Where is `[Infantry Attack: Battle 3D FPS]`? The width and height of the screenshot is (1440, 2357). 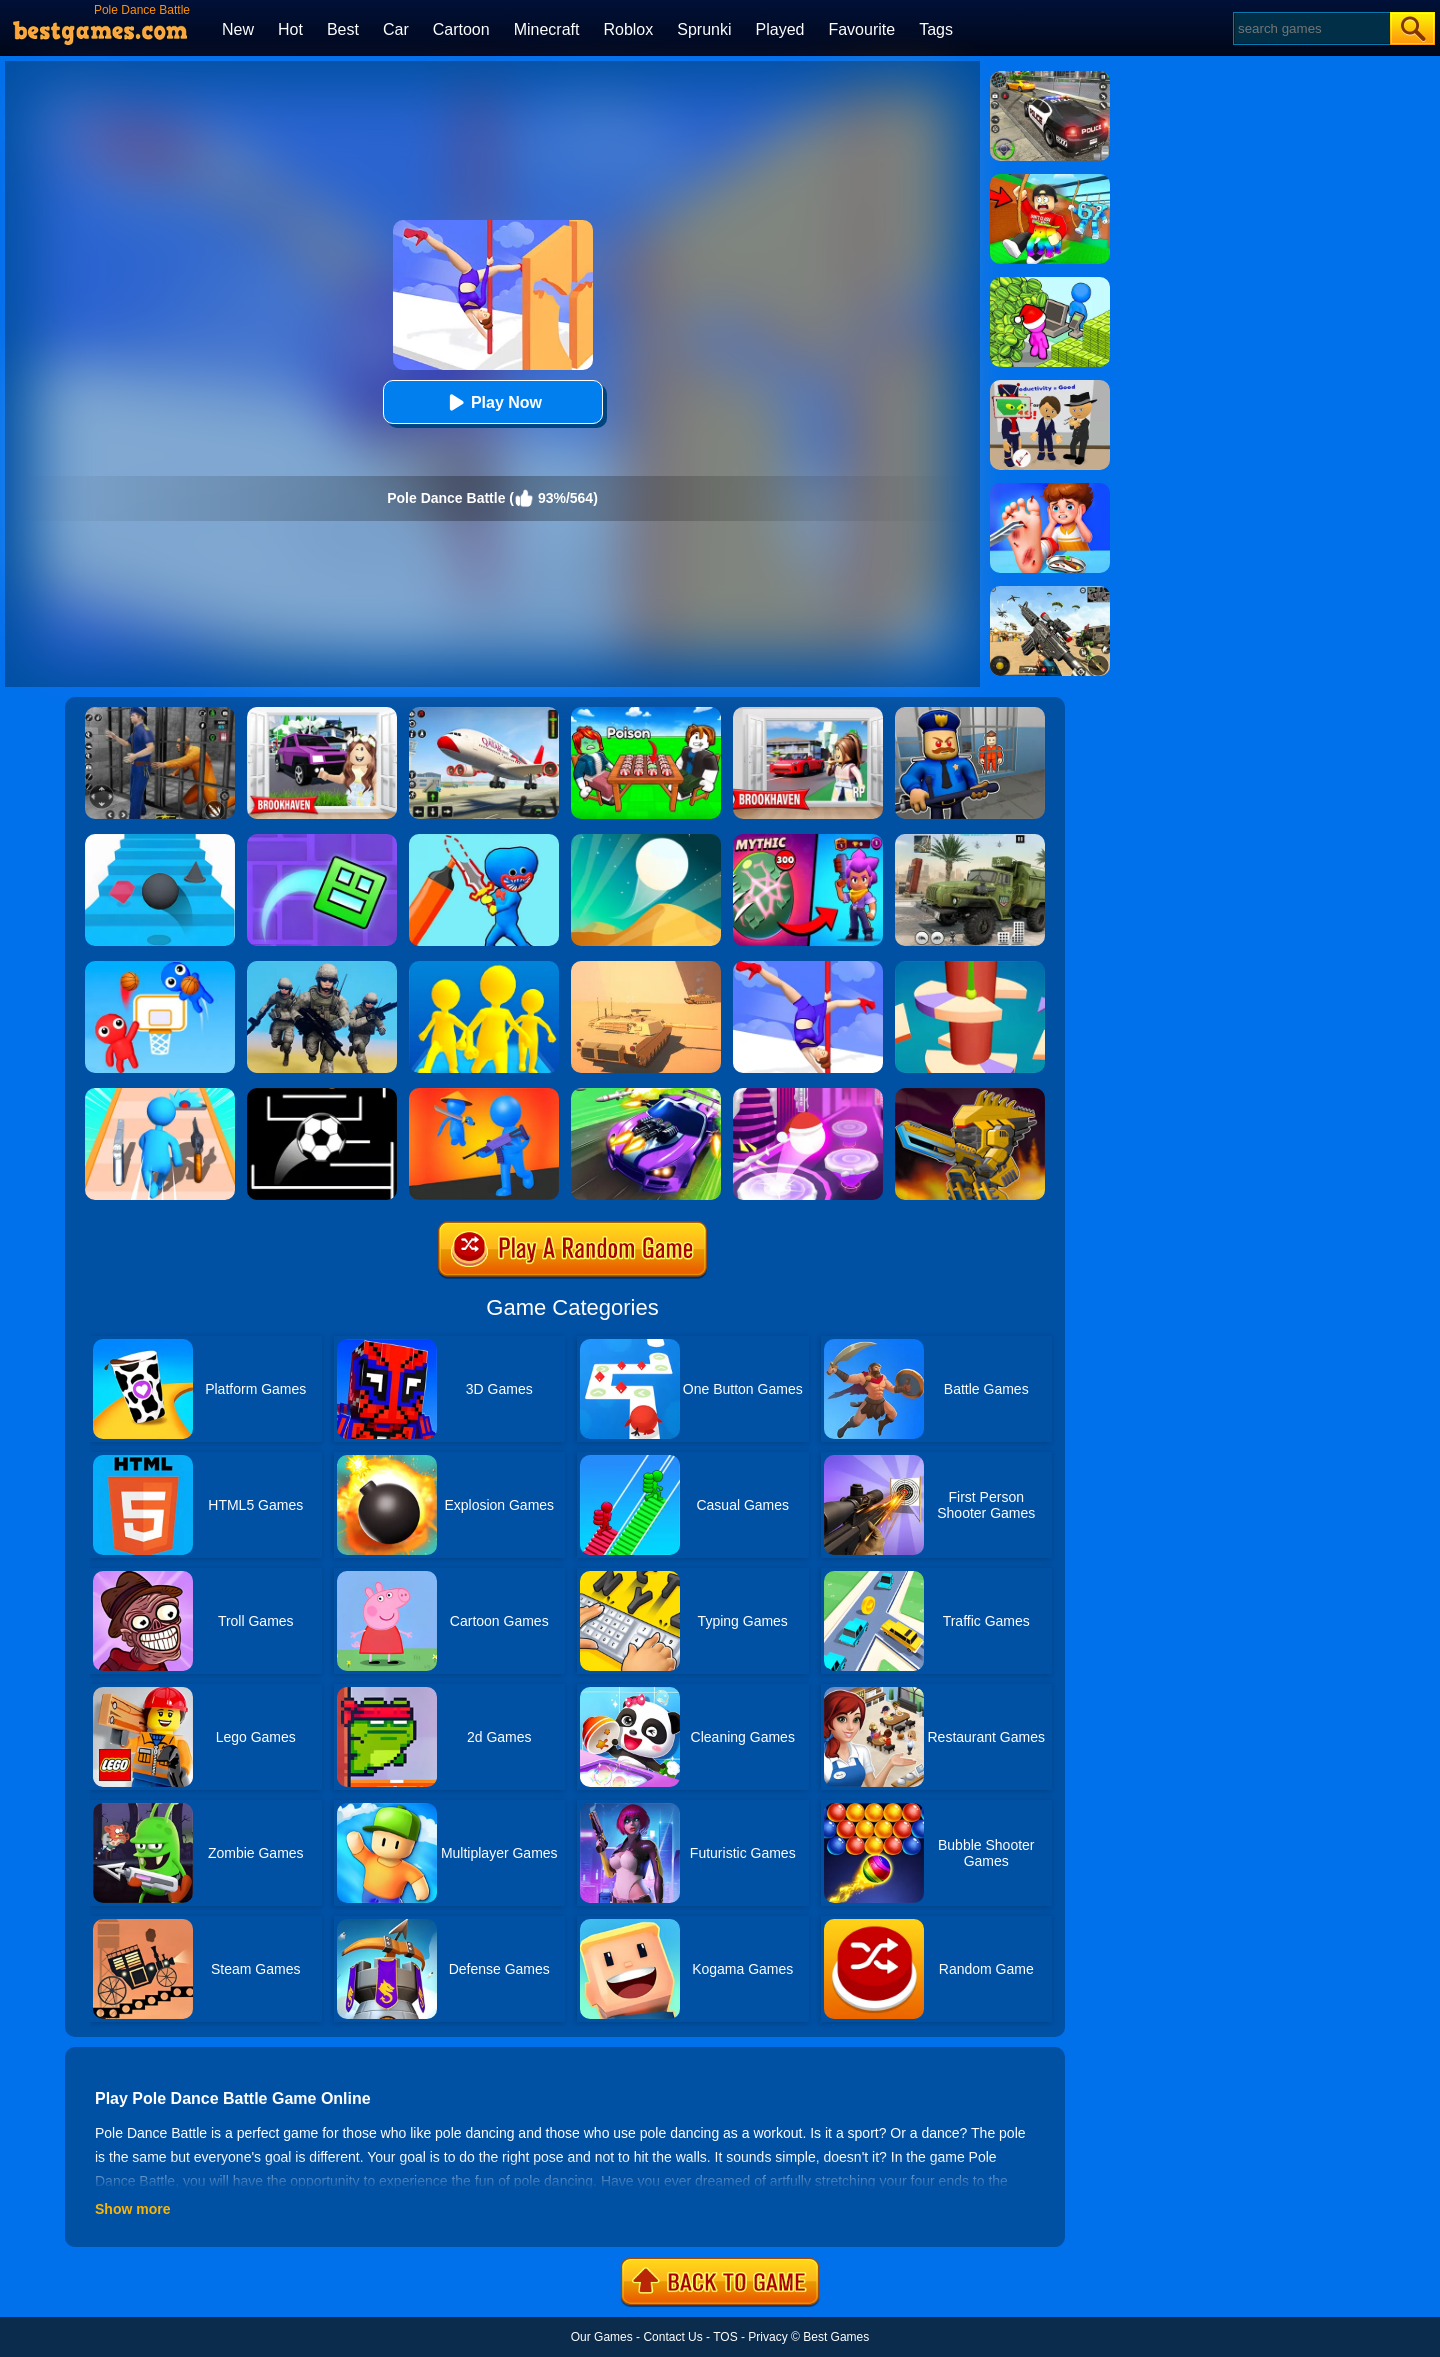
[Infantry Attack: Battle 3D FPS] is located at coordinates (322, 968).